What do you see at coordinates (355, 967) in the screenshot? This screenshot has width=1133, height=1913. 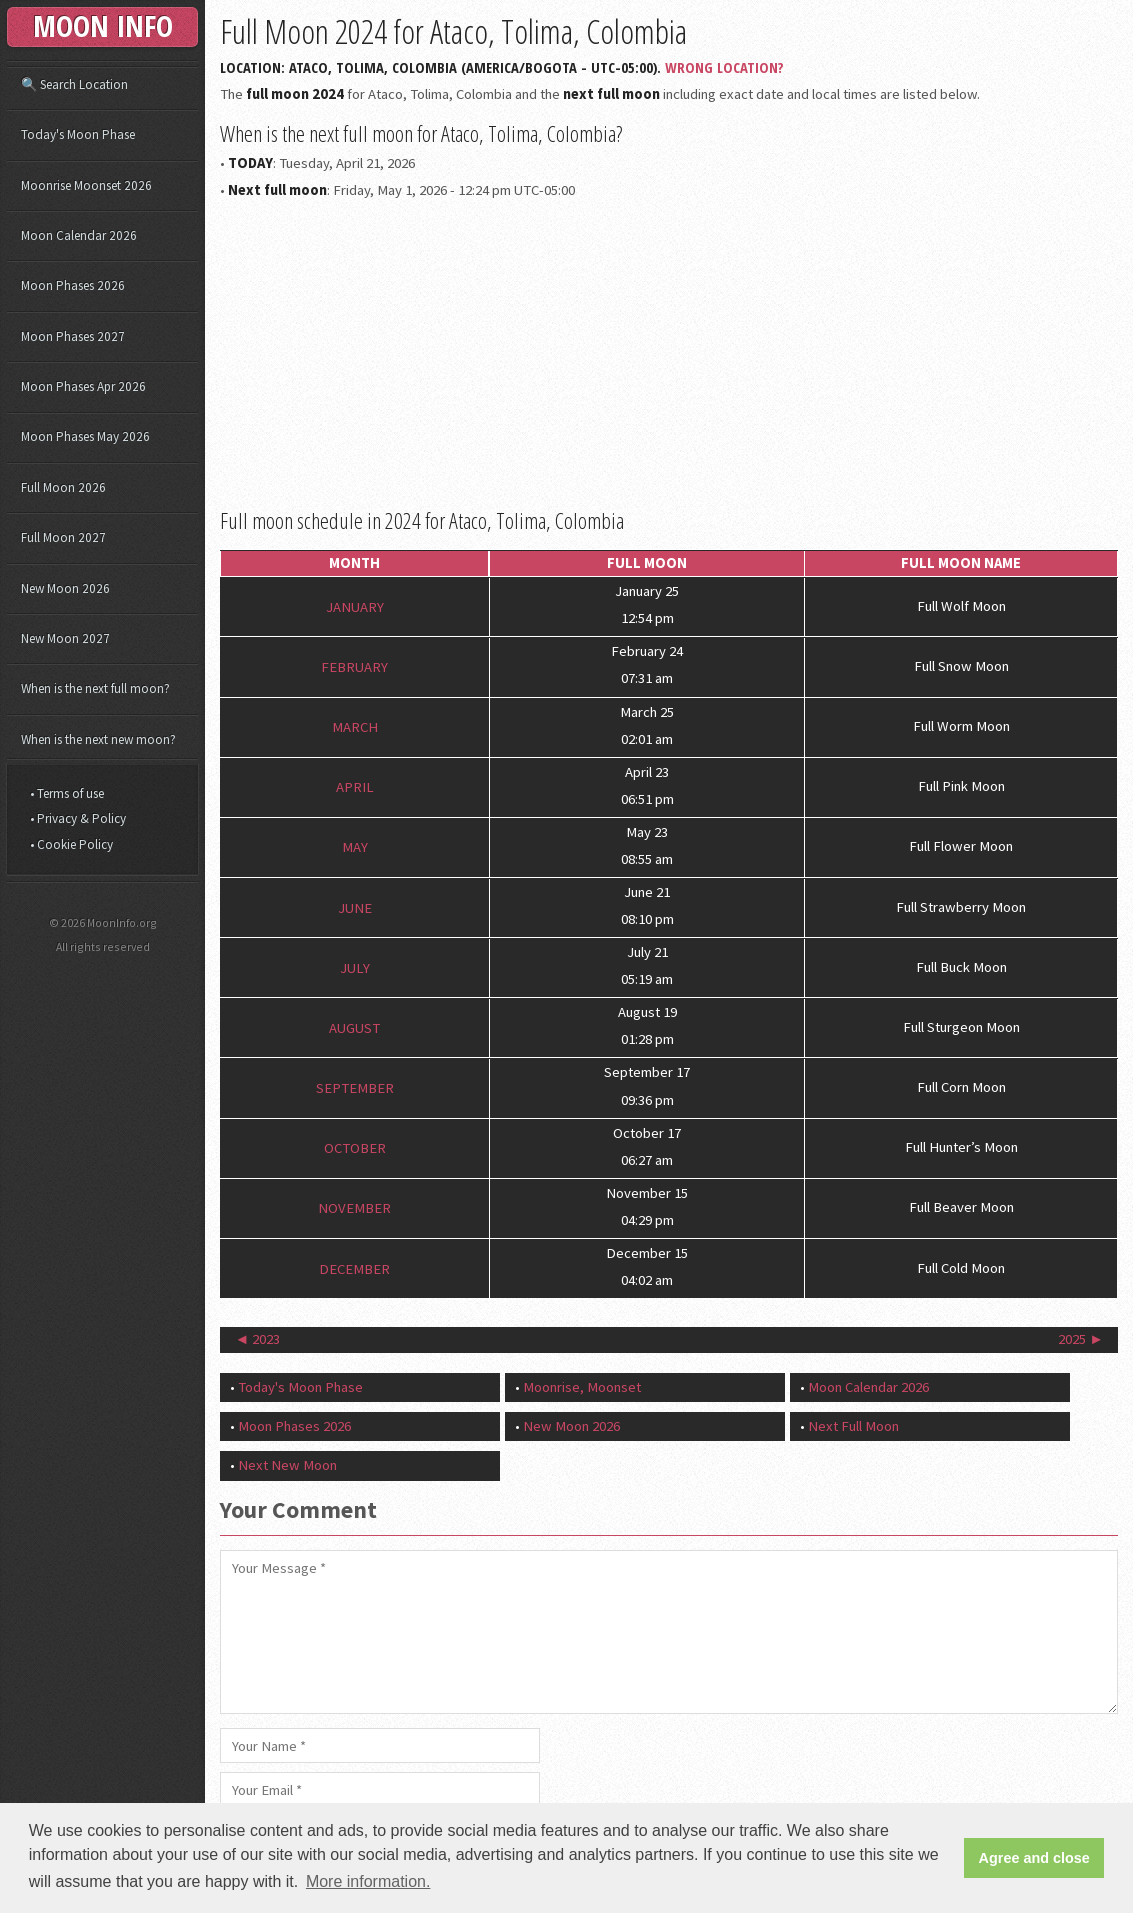 I see `July` at bounding box center [355, 967].